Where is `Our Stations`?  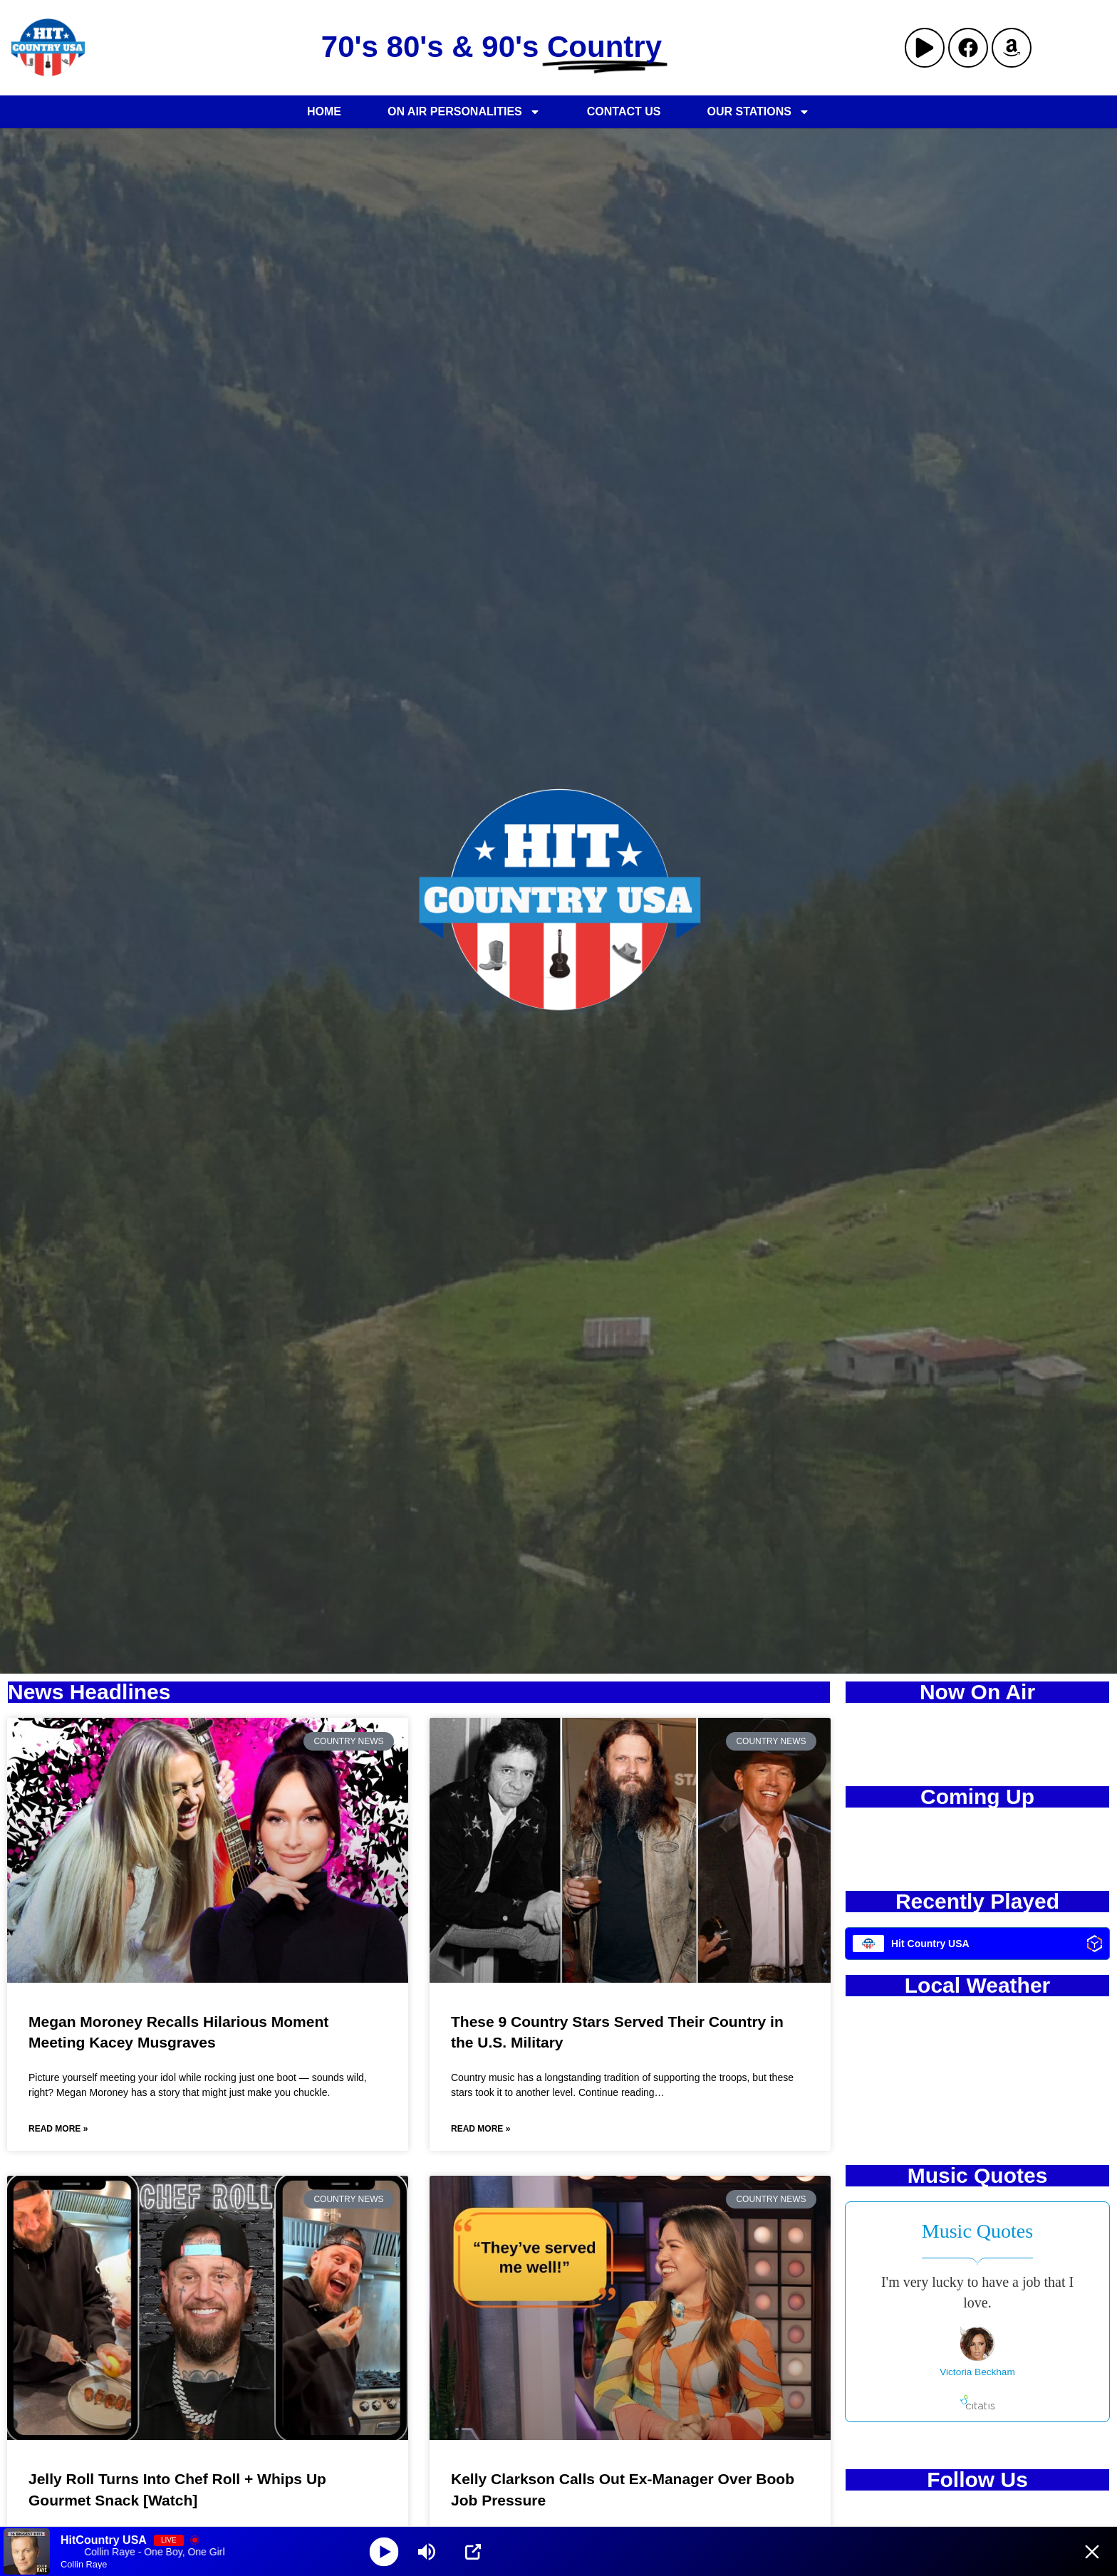 Our Stations is located at coordinates (758, 112).